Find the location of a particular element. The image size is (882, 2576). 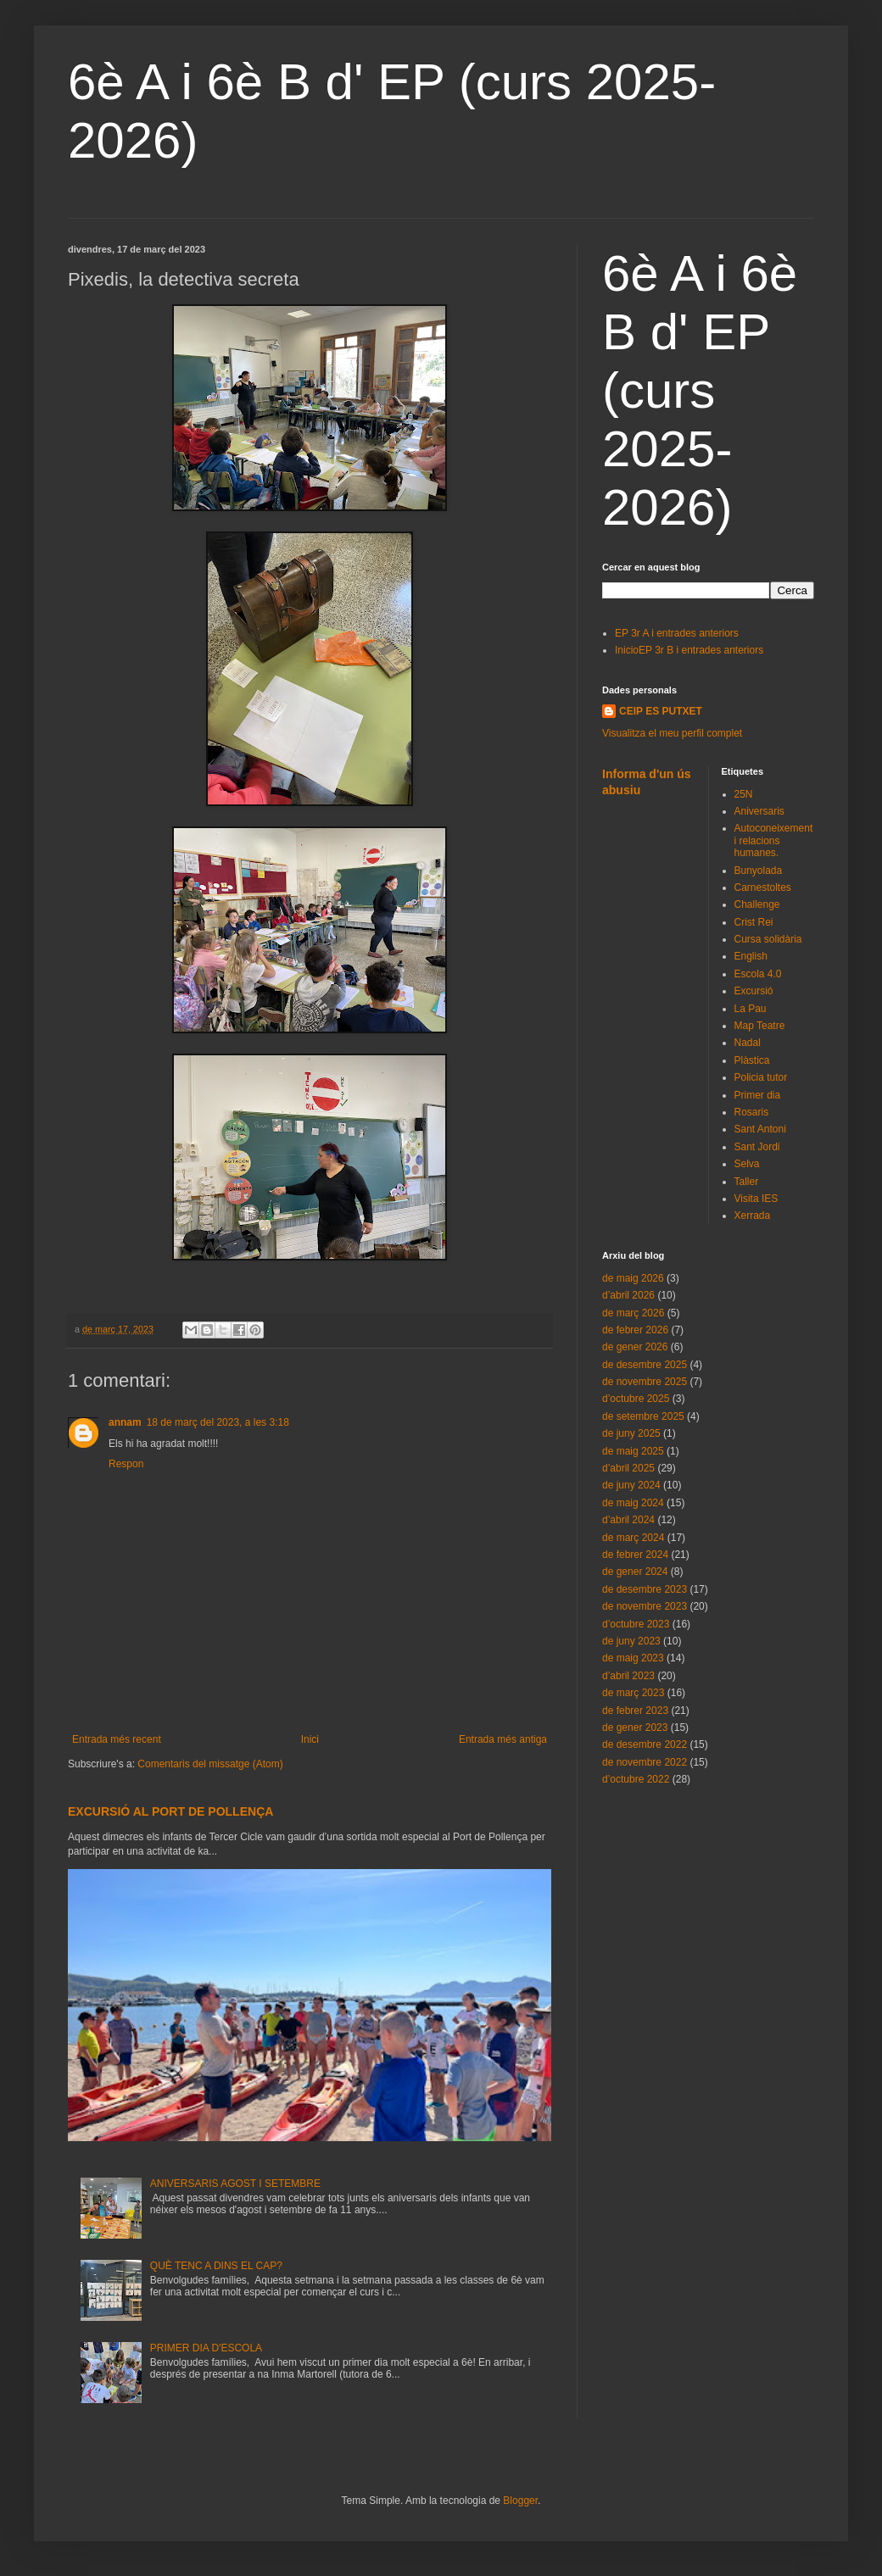

de maig 2026 is located at coordinates (633, 1278).